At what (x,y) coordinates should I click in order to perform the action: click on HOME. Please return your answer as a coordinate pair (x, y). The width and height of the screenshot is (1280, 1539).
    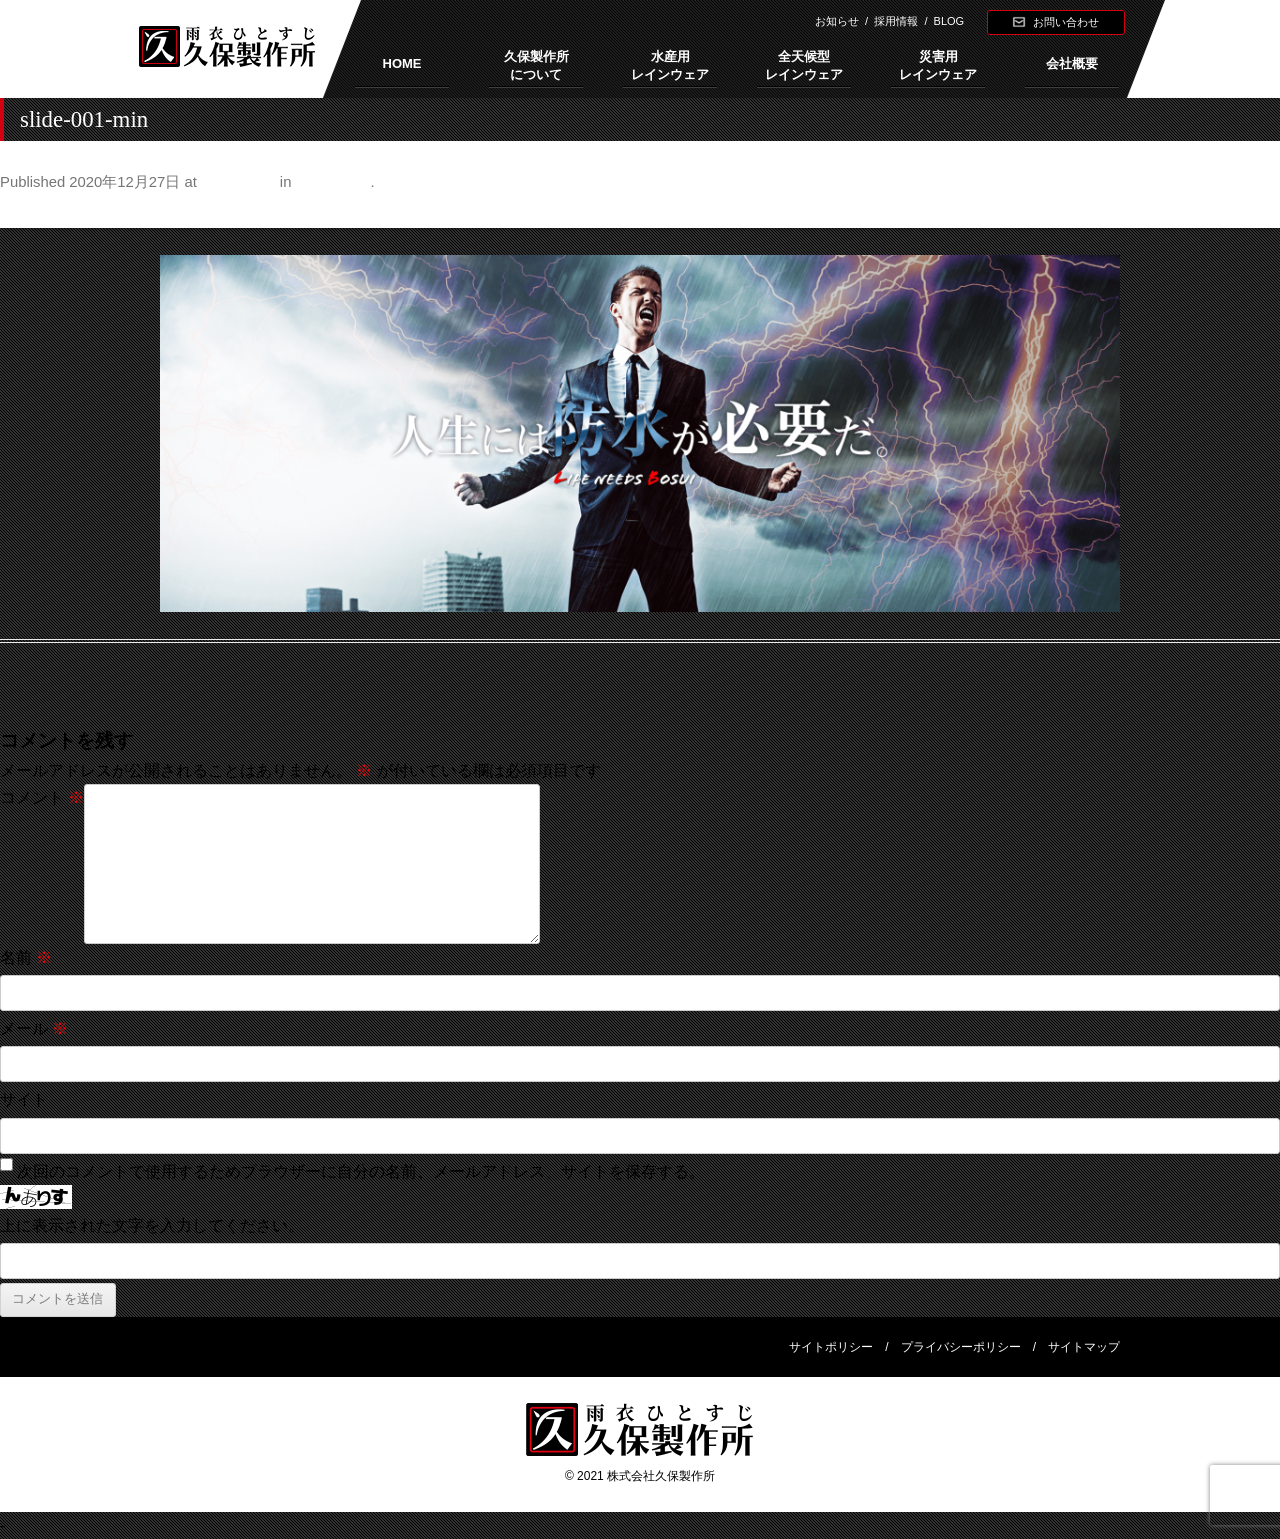
    Looking at the image, I should click on (402, 63).